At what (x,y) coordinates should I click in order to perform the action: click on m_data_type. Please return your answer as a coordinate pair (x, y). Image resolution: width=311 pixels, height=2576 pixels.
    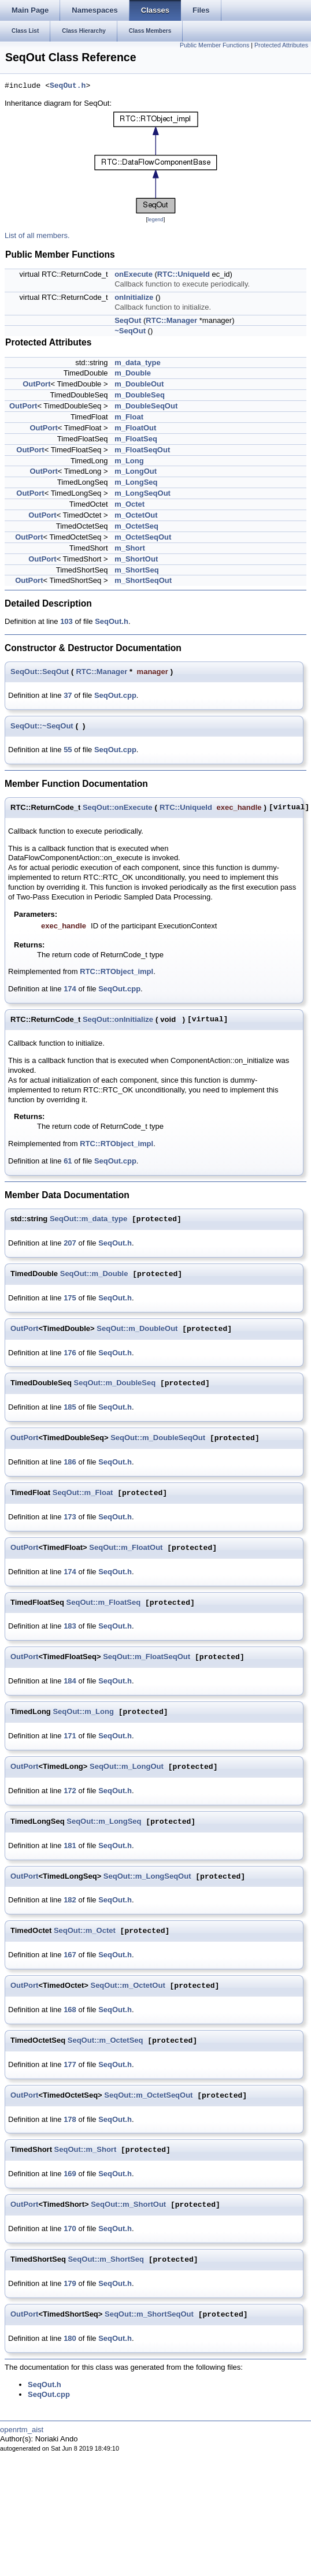
    Looking at the image, I should click on (137, 362).